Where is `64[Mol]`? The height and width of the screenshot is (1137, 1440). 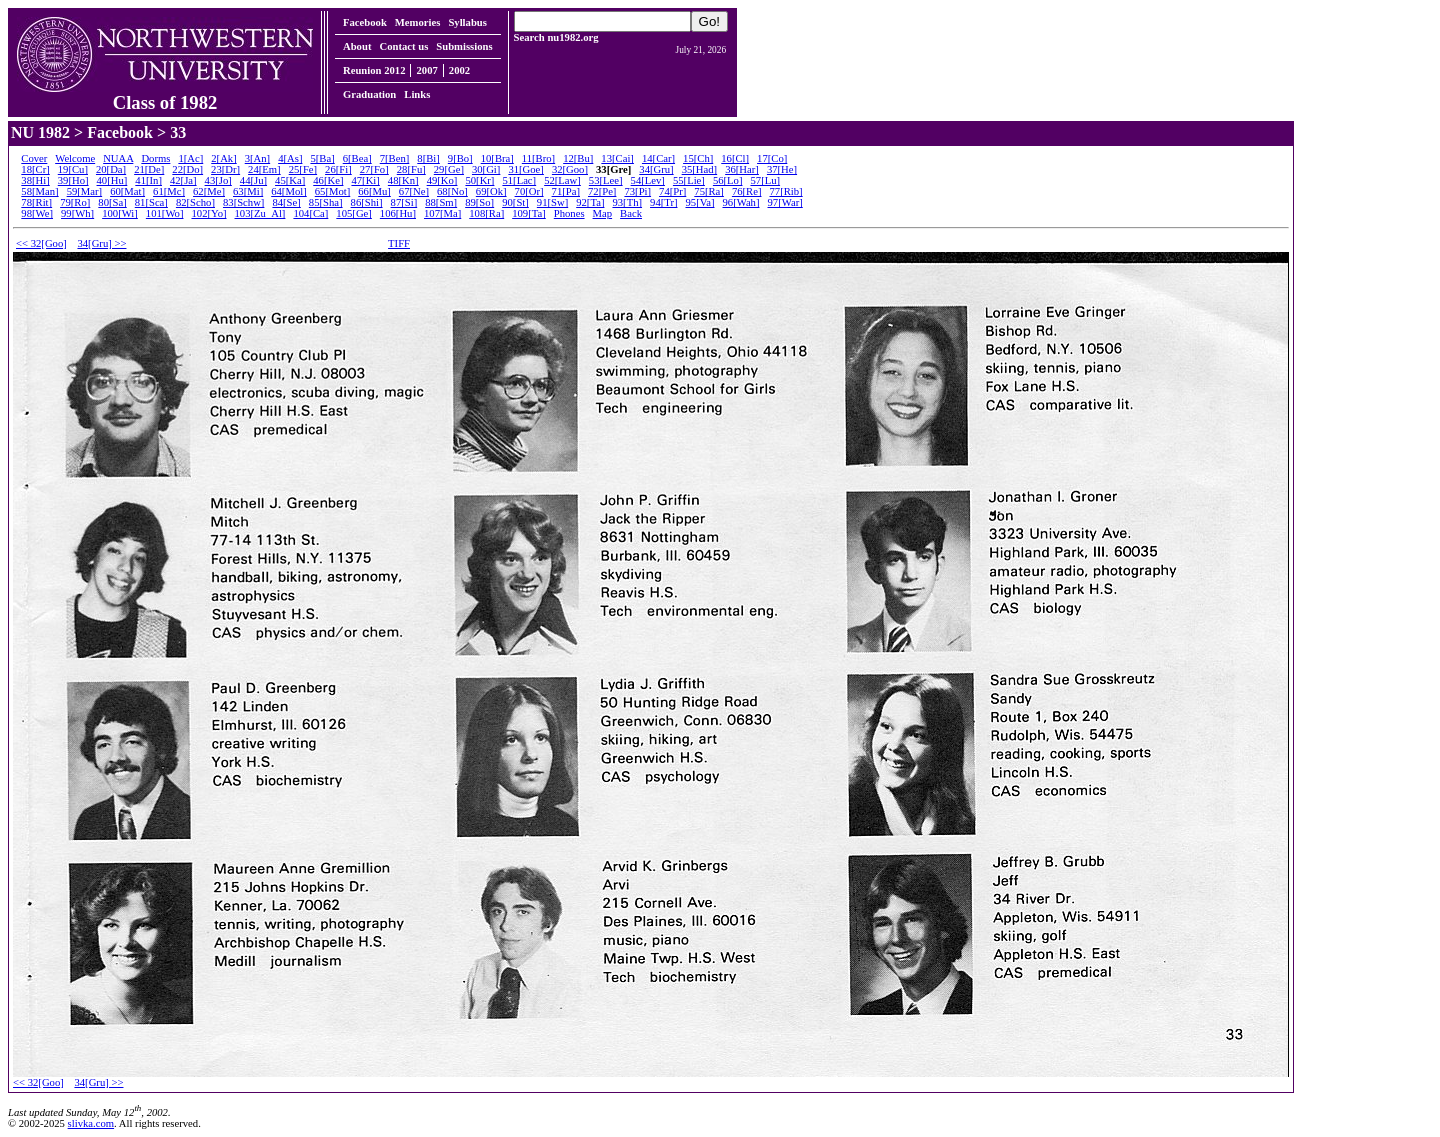
64[Mol] is located at coordinates (289, 191).